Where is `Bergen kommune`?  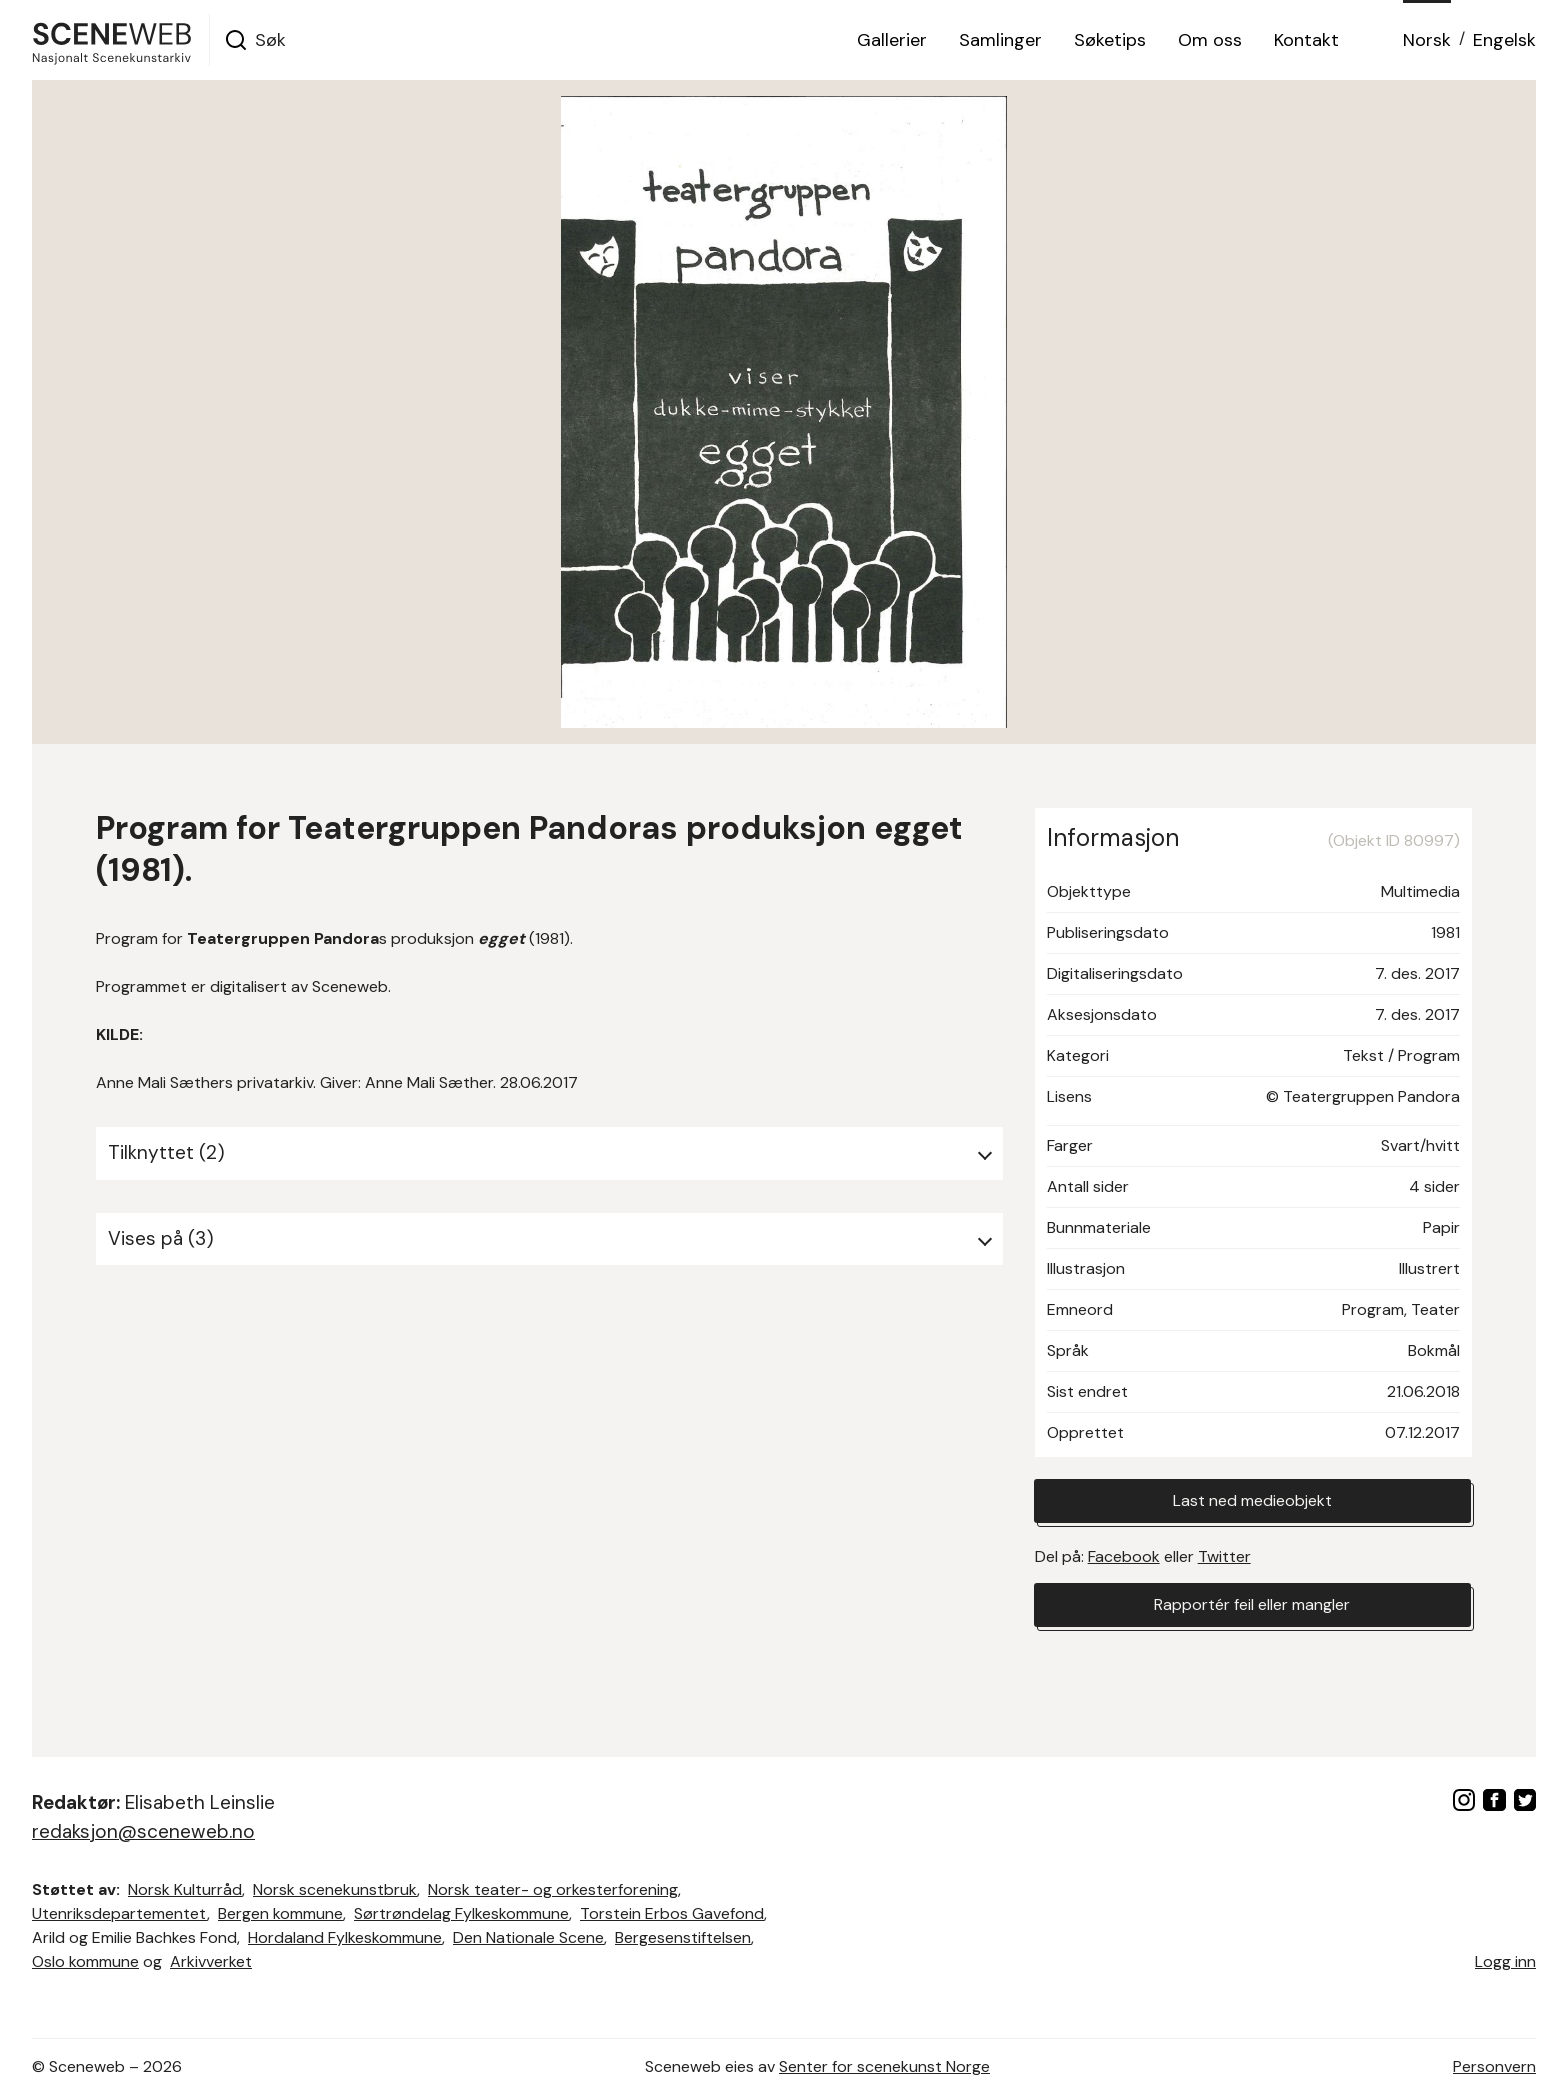
Bergen kommune is located at coordinates (280, 1913).